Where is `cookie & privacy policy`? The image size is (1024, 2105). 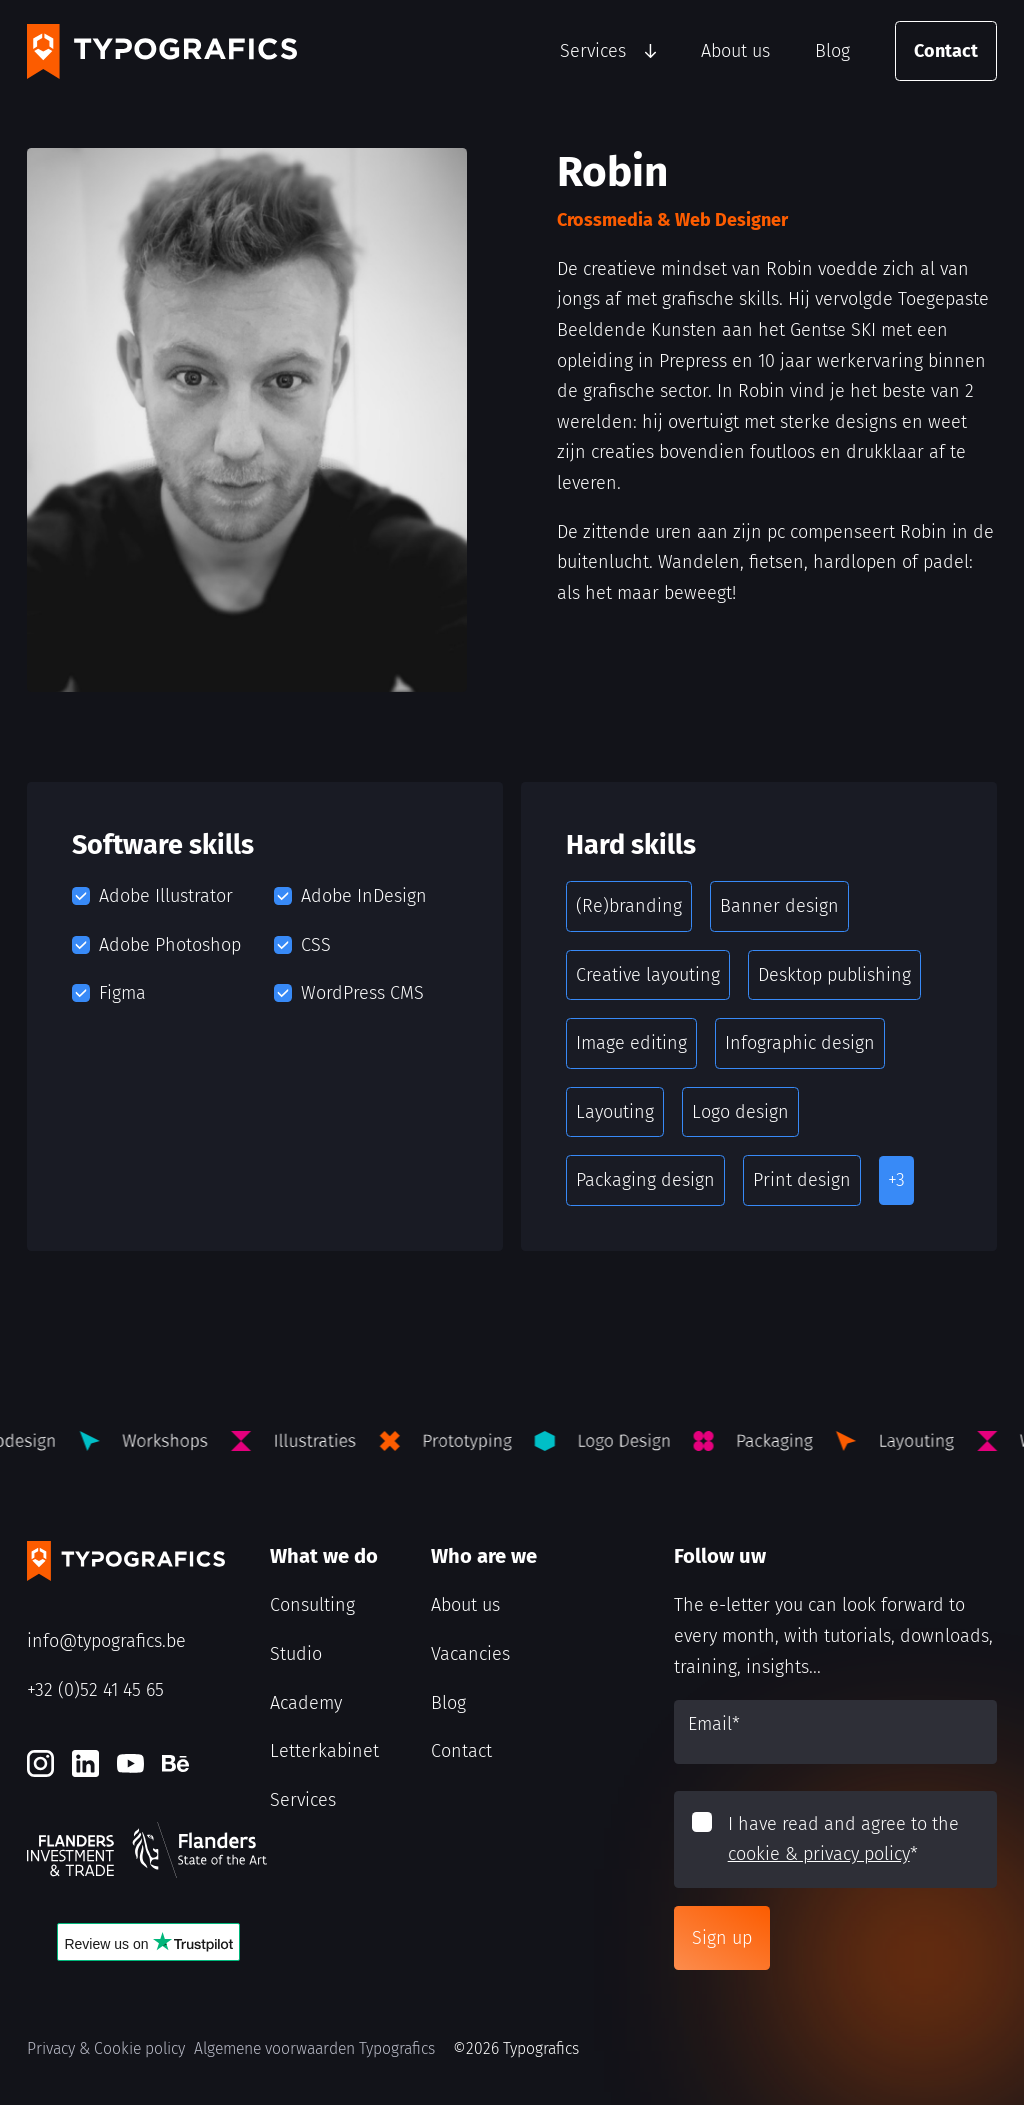 cookie & privacy policy is located at coordinates (819, 1854).